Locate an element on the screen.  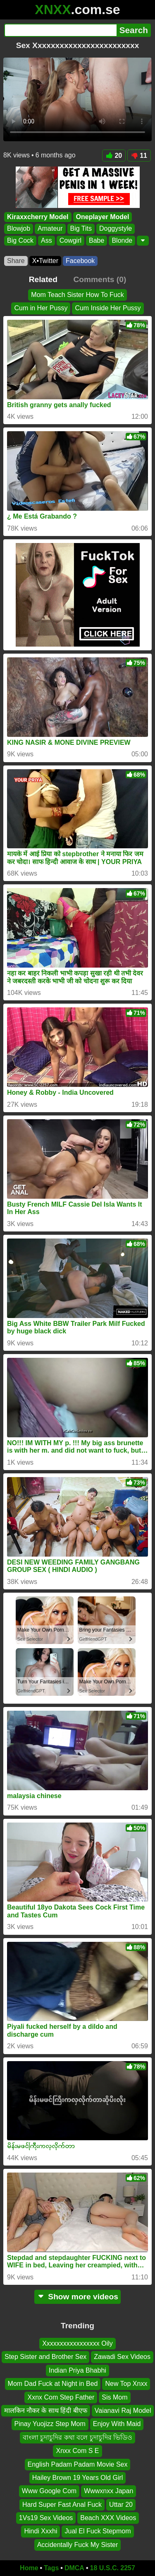
Show more videos is located at coordinates (77, 2296).